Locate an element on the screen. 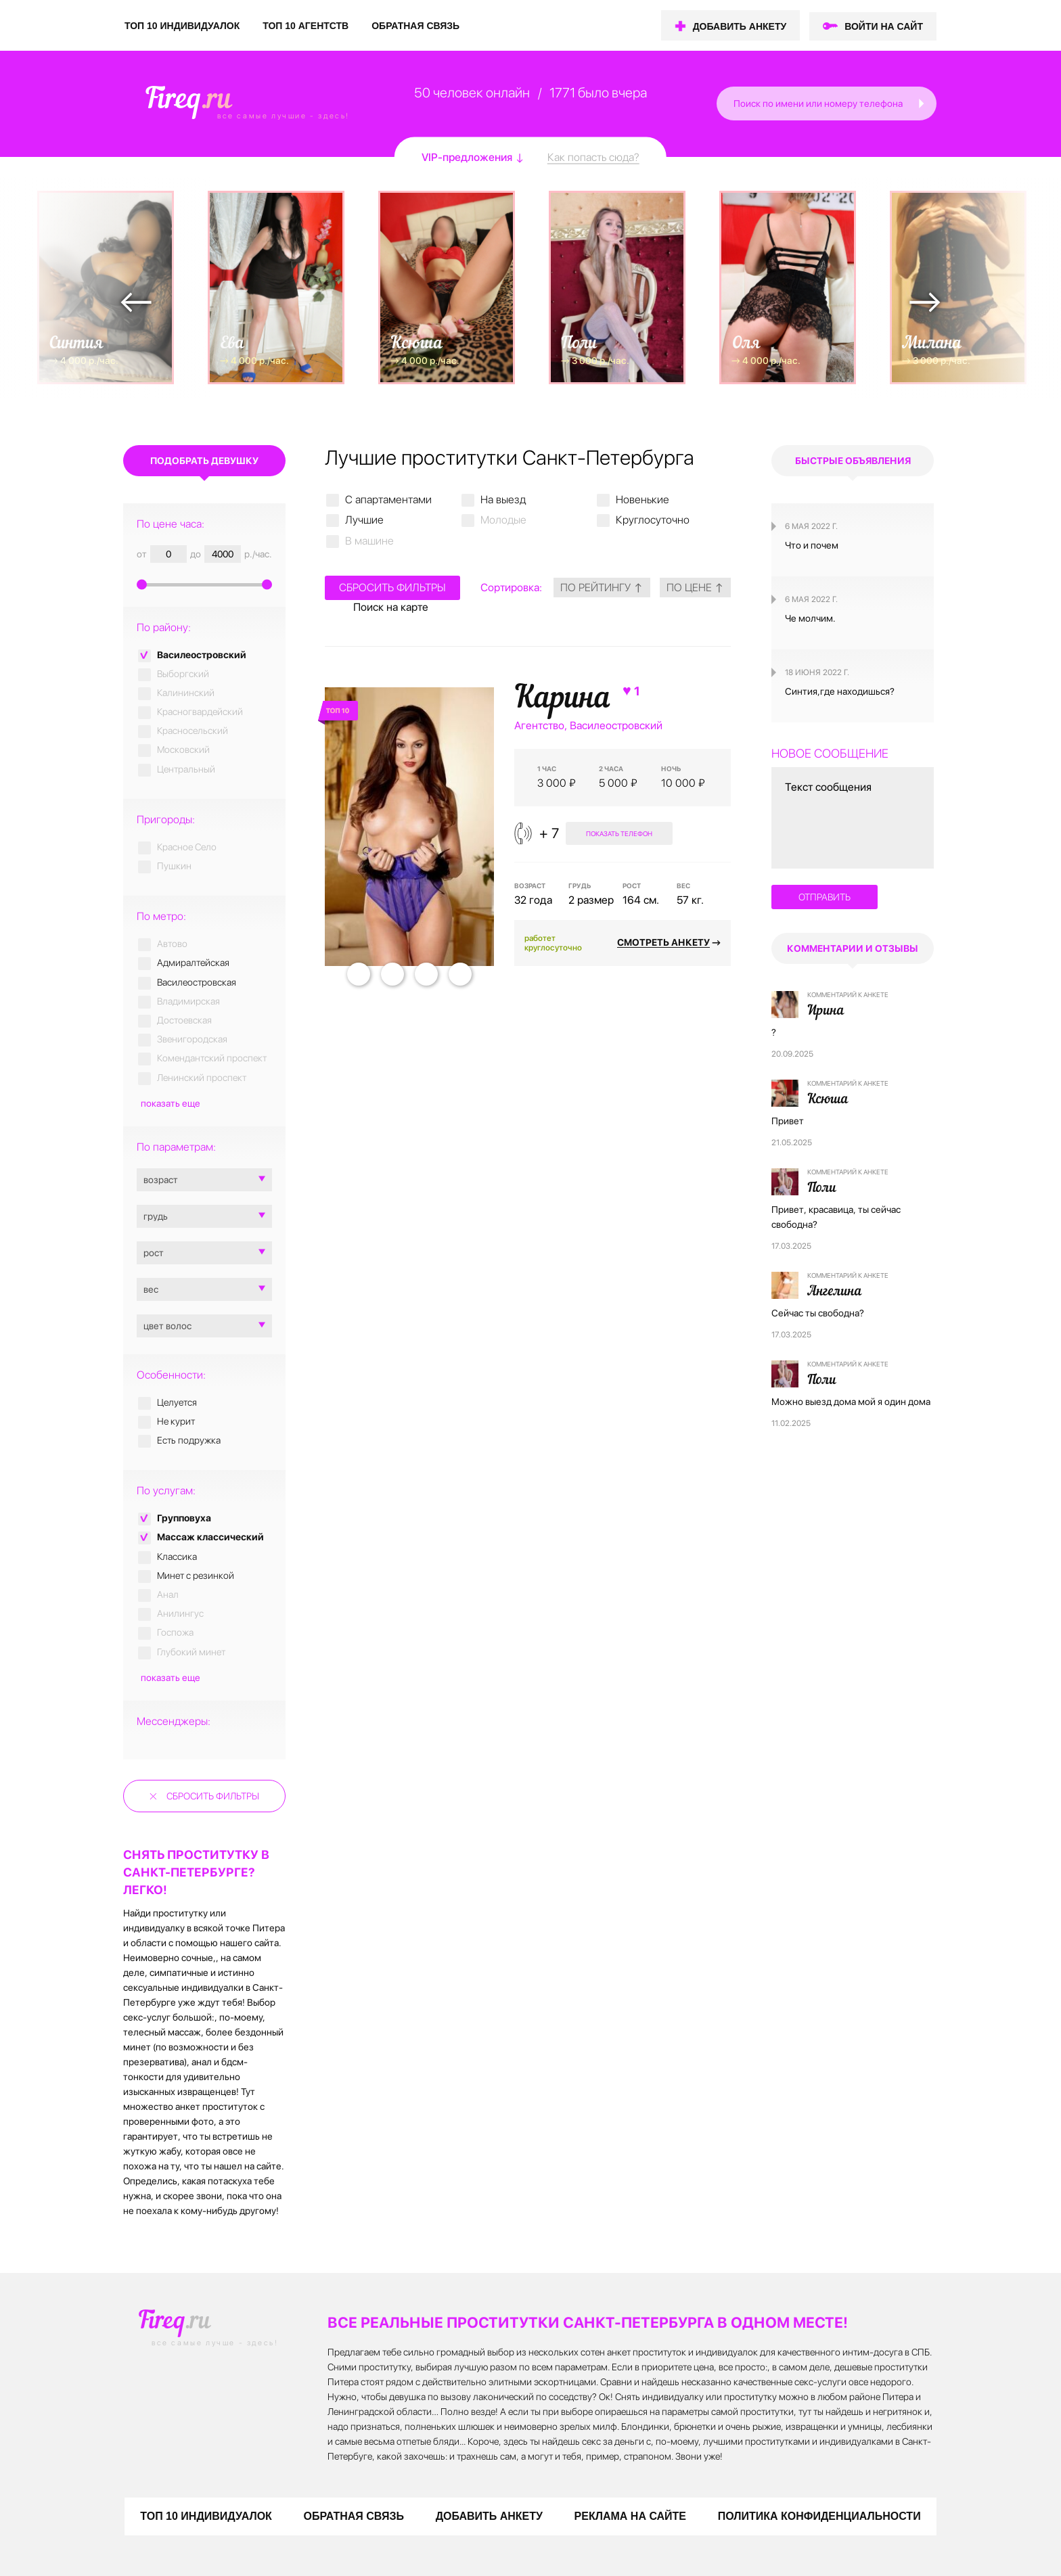  показать телефон is located at coordinates (618, 833).